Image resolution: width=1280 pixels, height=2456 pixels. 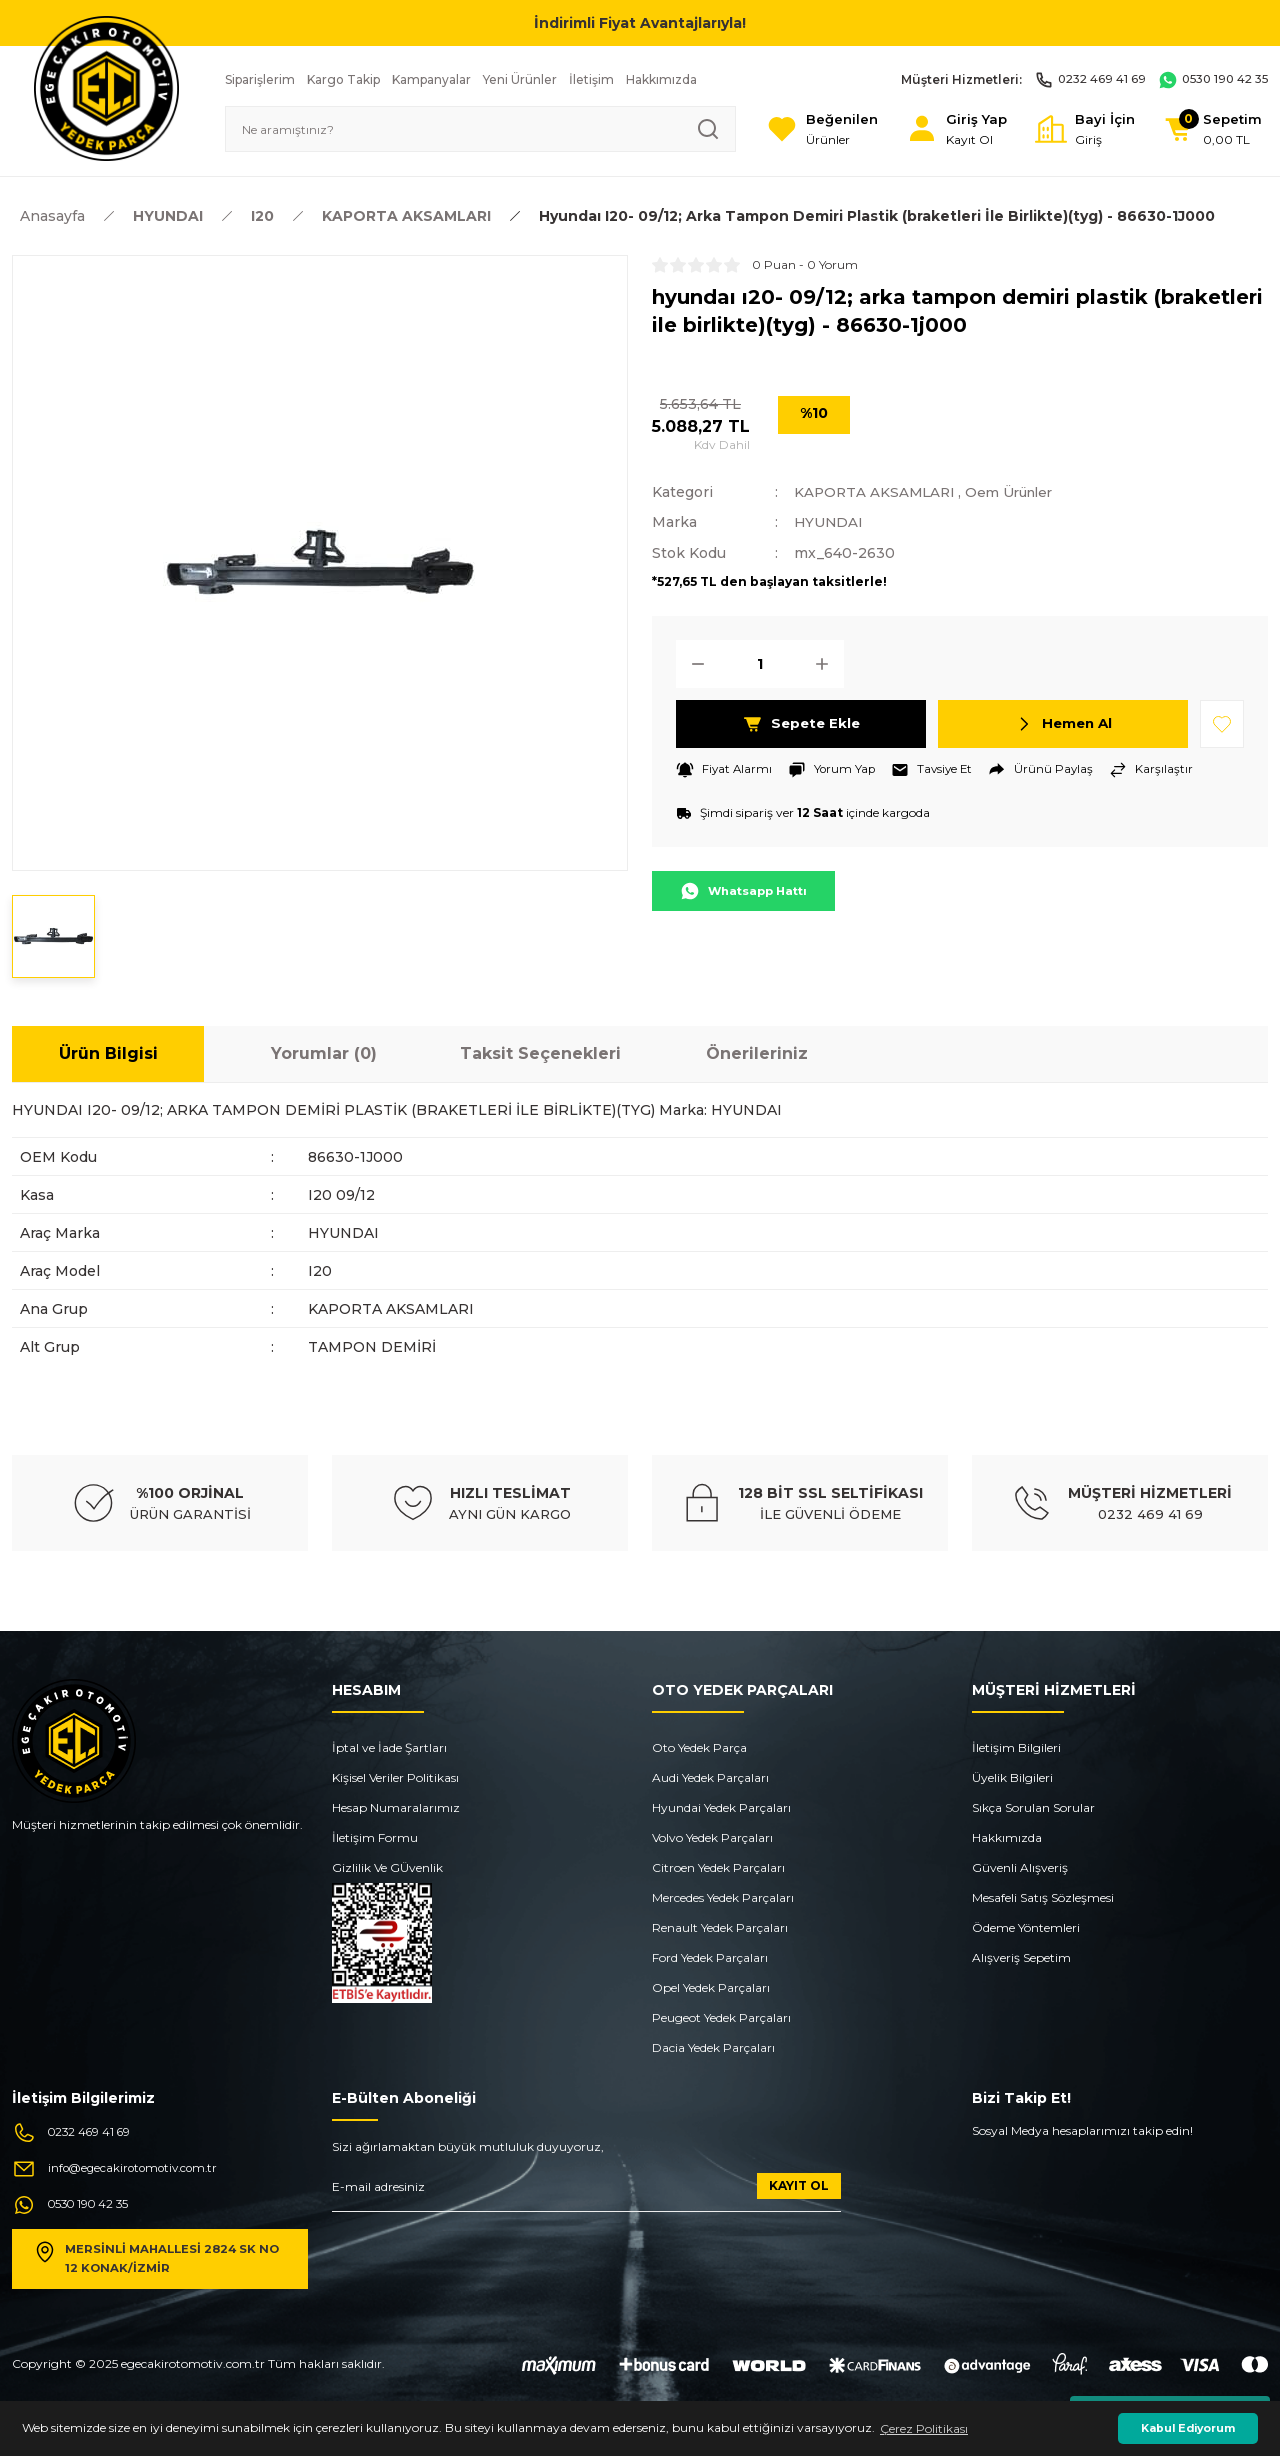 What do you see at coordinates (1018, 492) in the screenshot?
I see `Oem Ürünler` at bounding box center [1018, 492].